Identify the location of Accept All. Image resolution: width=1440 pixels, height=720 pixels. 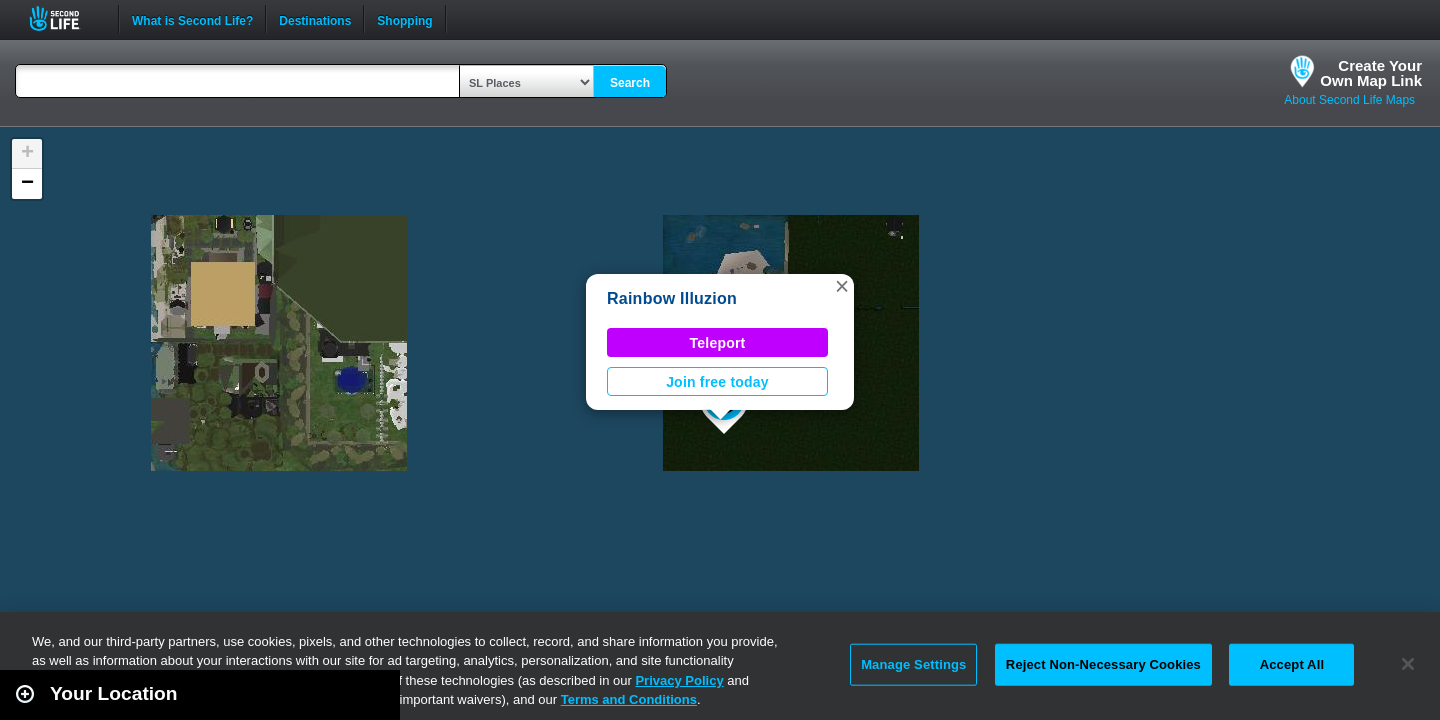
(1292, 664).